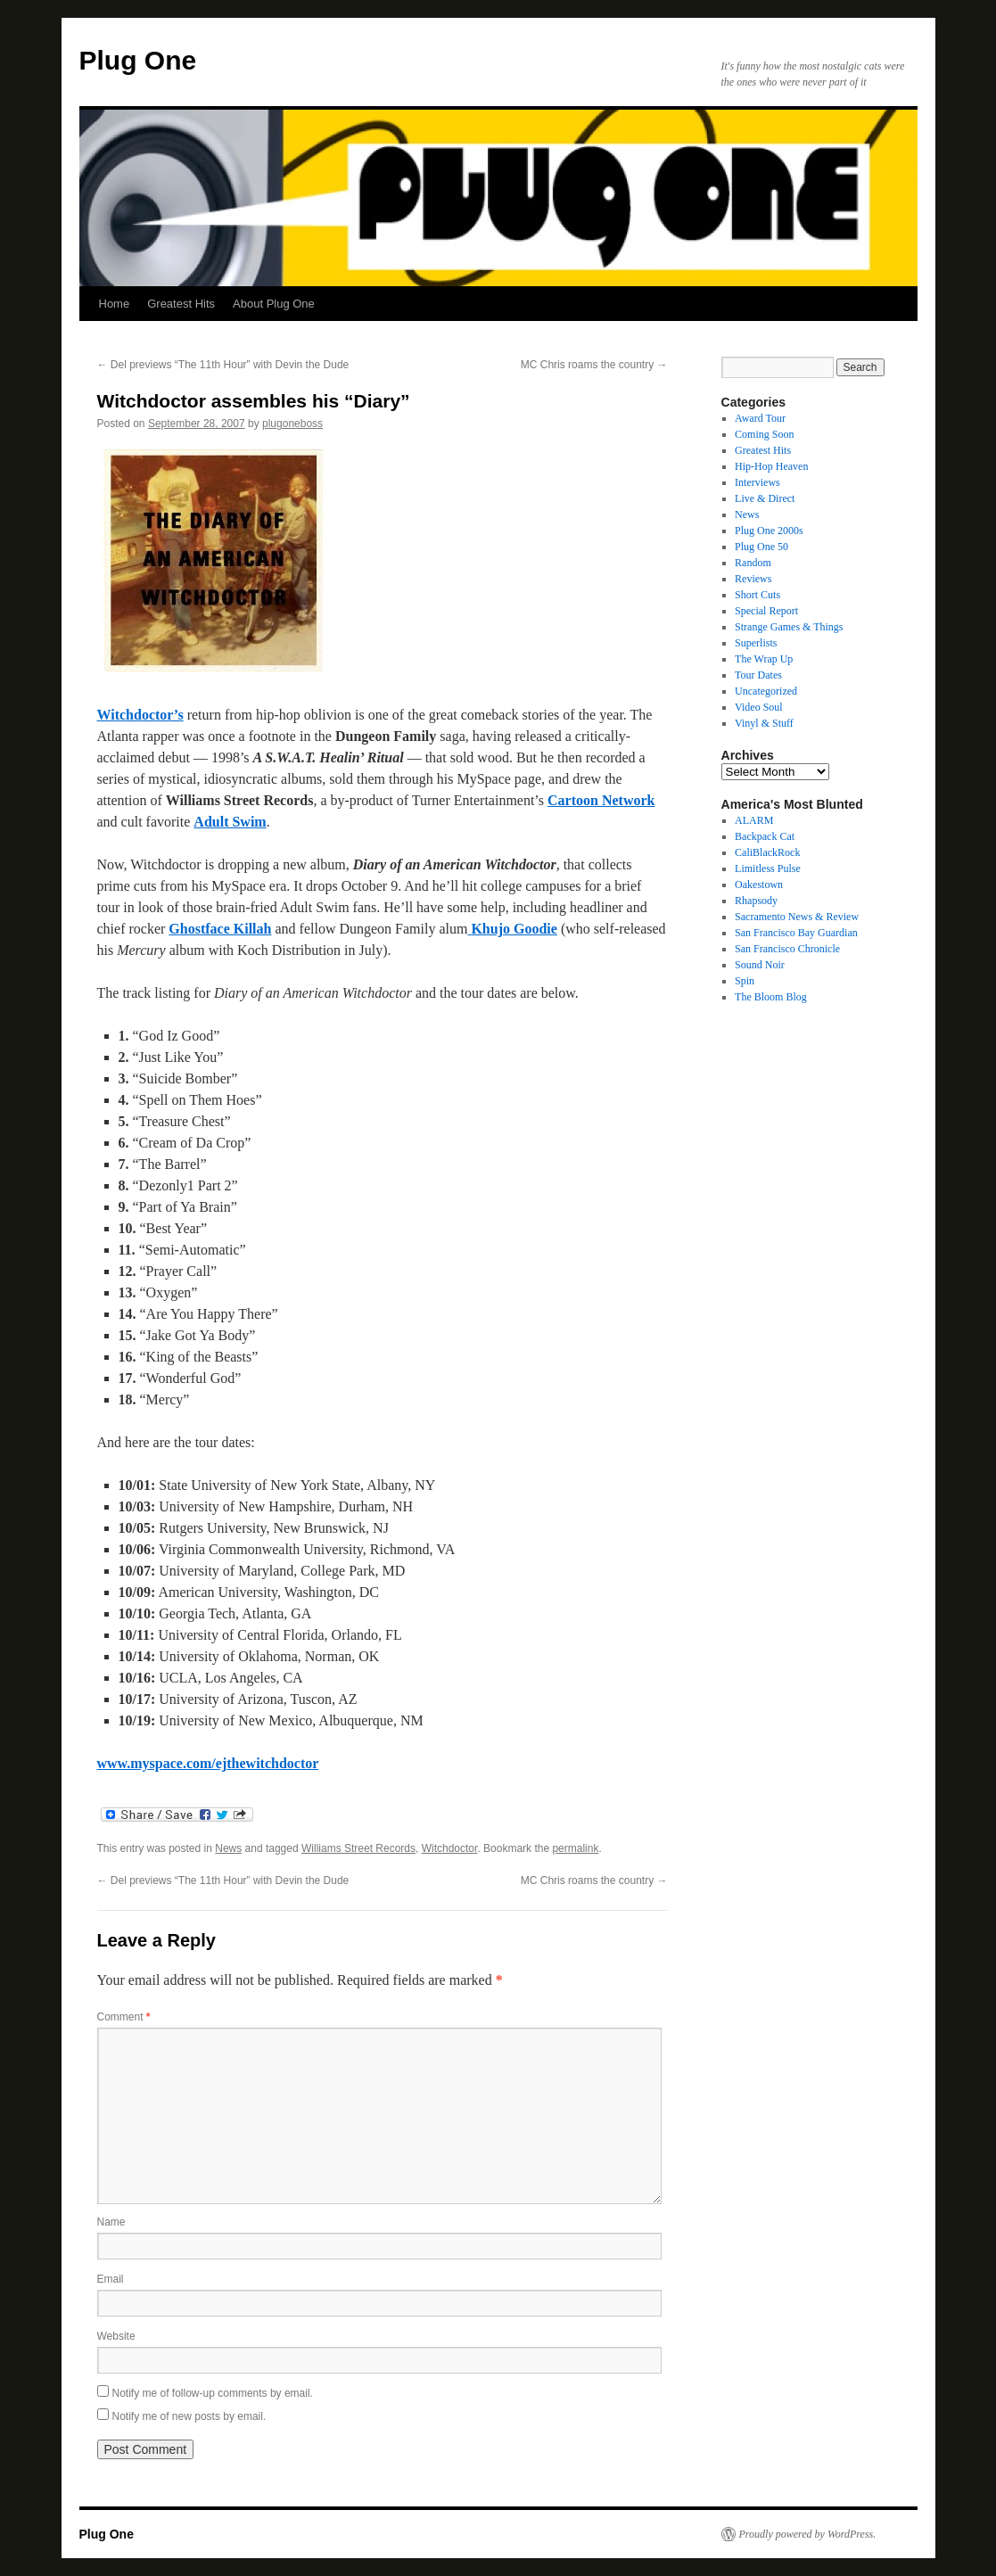  I want to click on Plug One 50, so click(761, 546).